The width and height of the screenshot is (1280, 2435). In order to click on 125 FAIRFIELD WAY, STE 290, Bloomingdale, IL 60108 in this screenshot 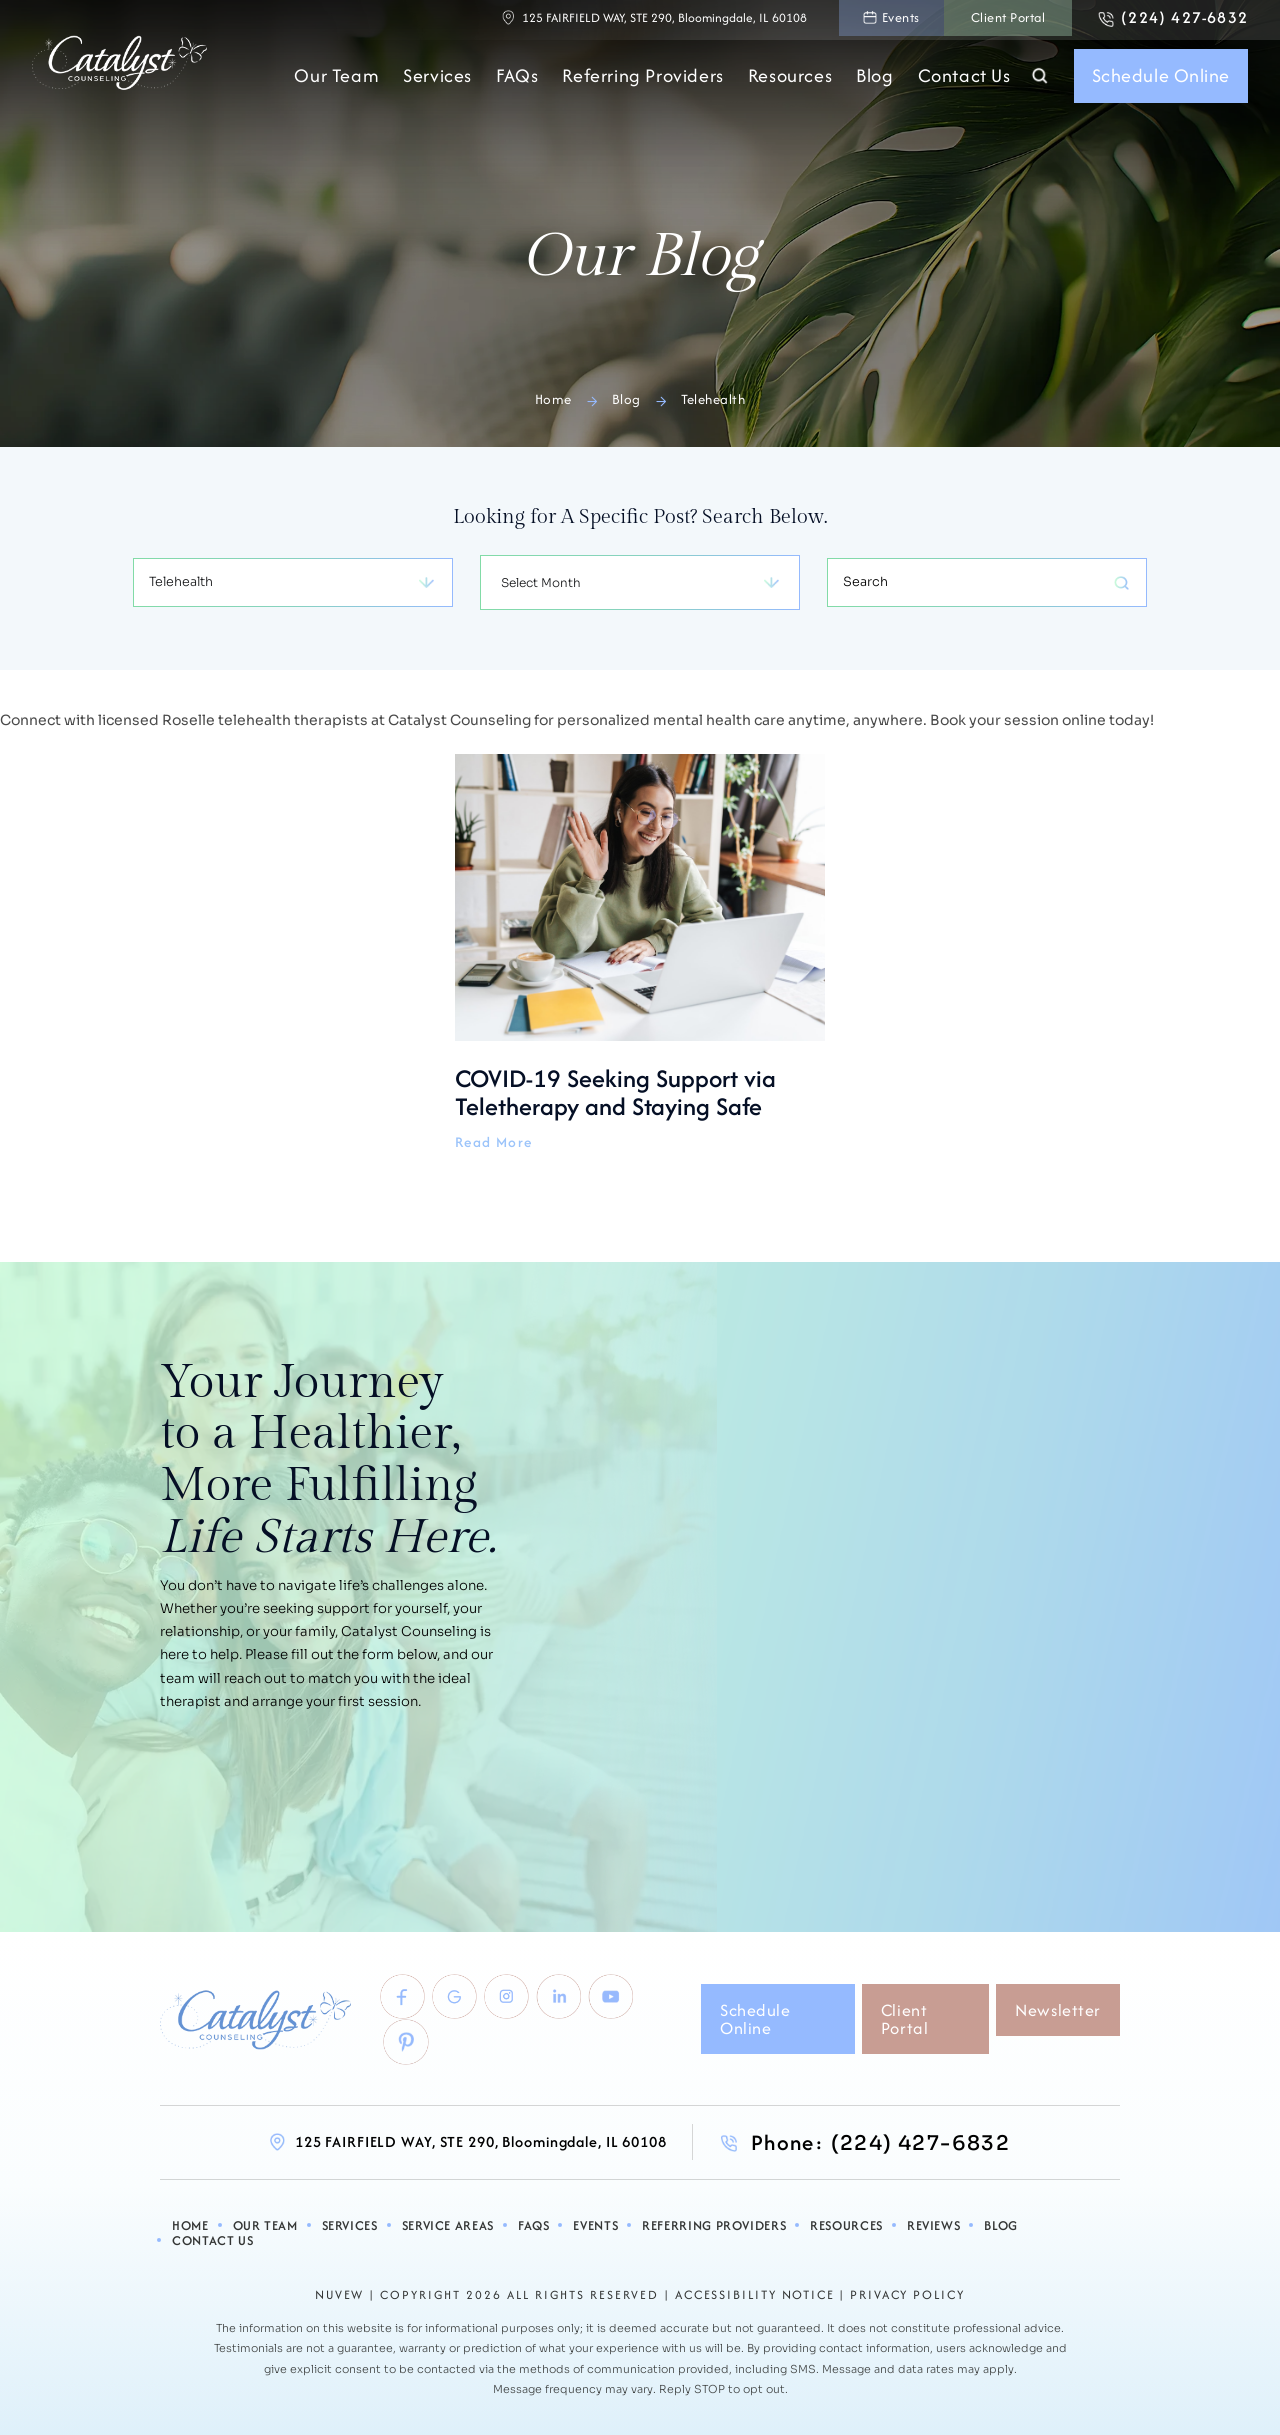, I will do `click(610, 19)`.